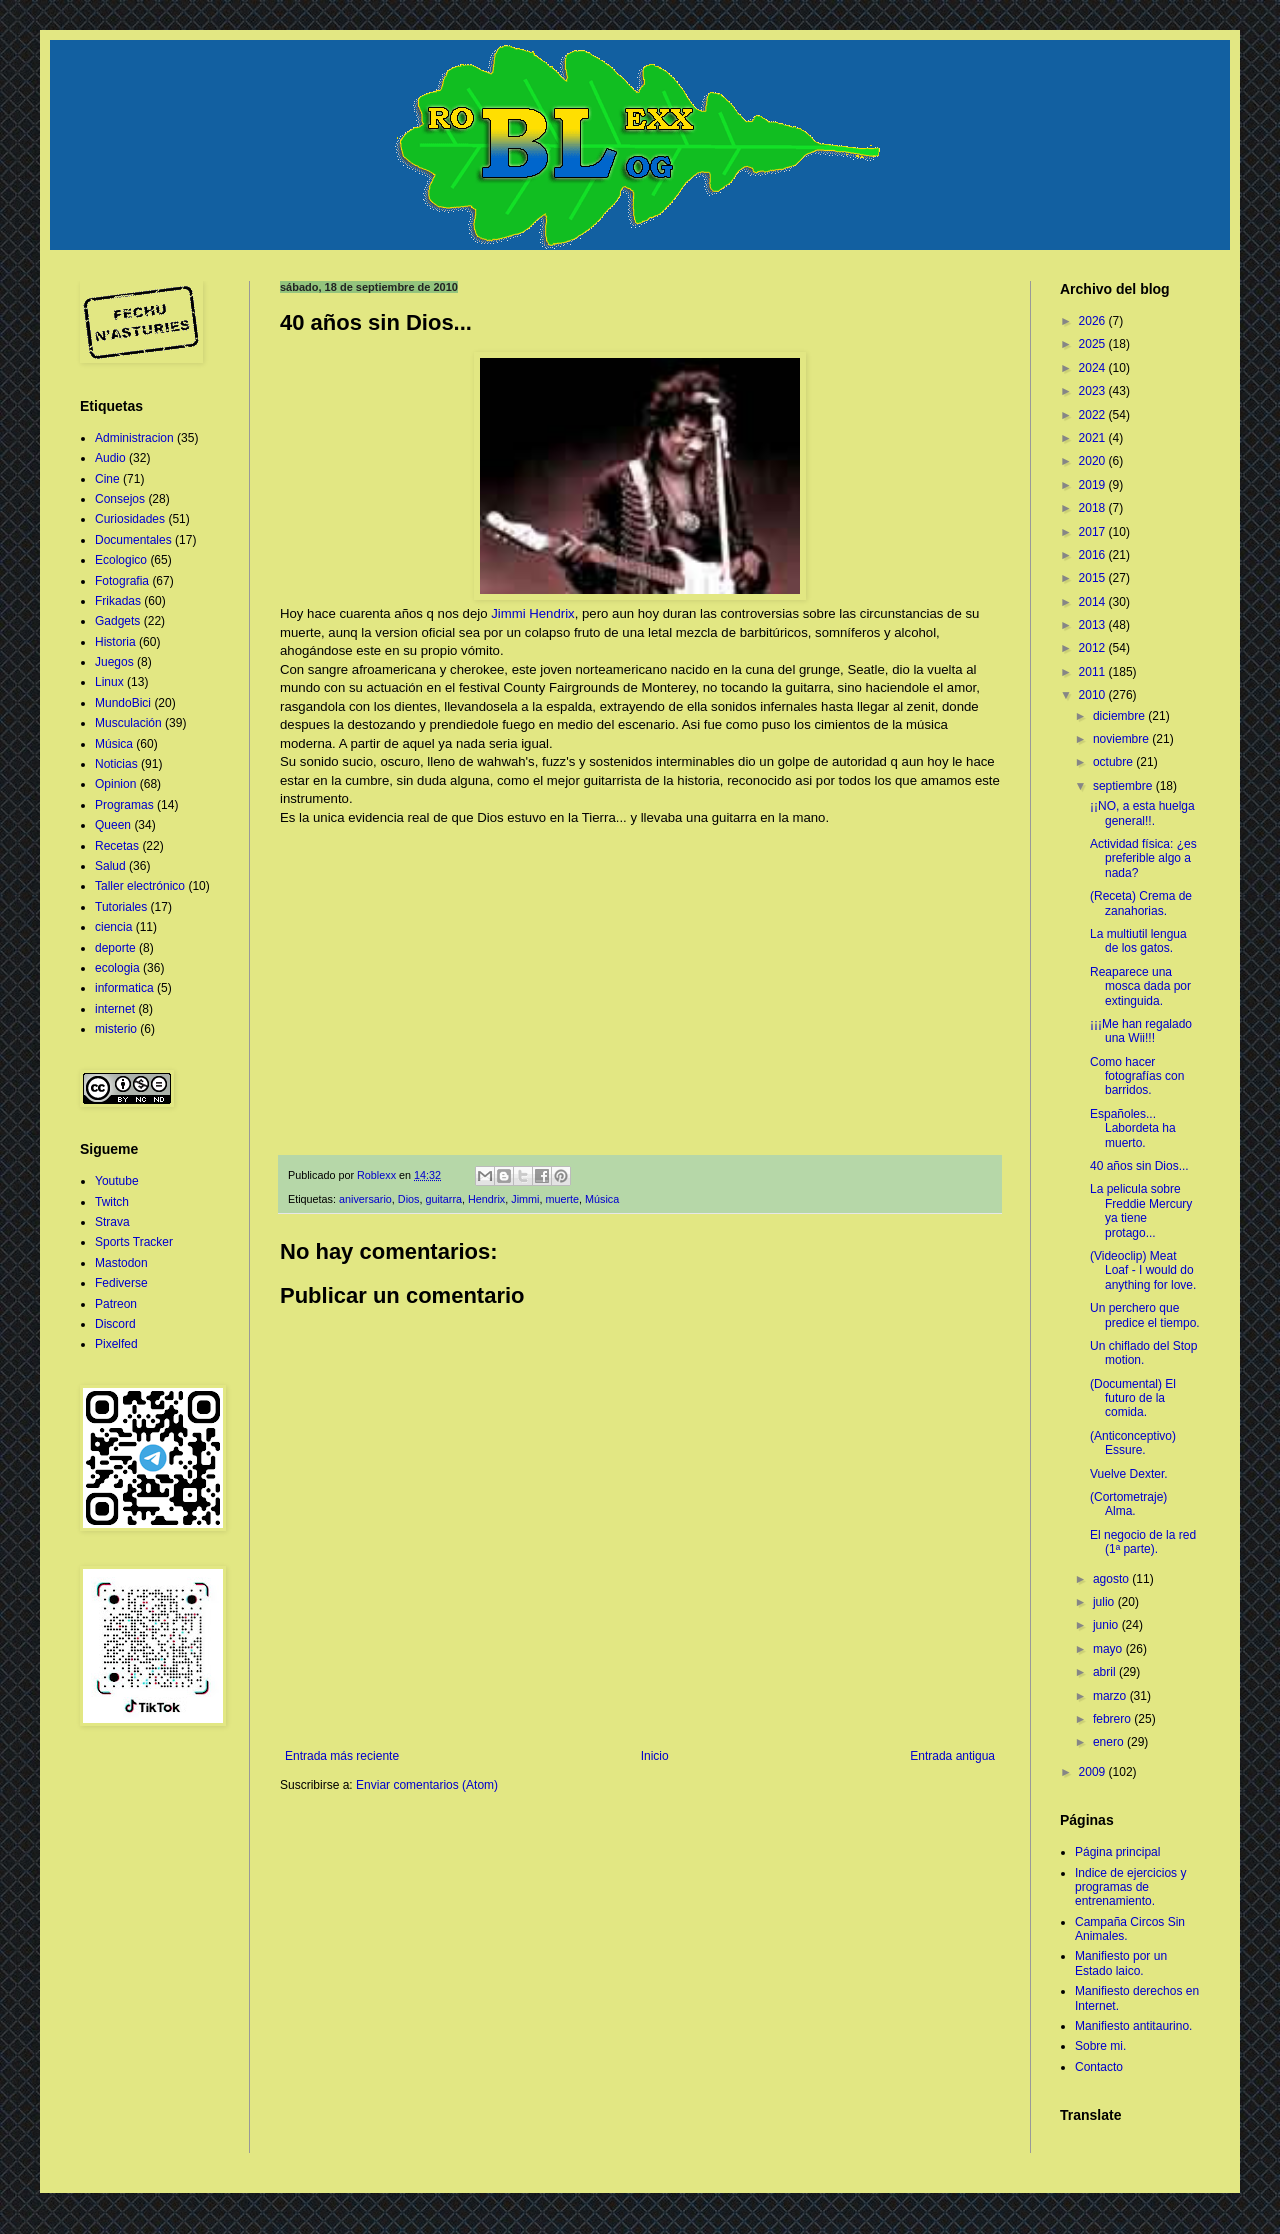 This screenshot has height=2234, width=1280. What do you see at coordinates (1094, 625) in the screenshot?
I see `2013` at bounding box center [1094, 625].